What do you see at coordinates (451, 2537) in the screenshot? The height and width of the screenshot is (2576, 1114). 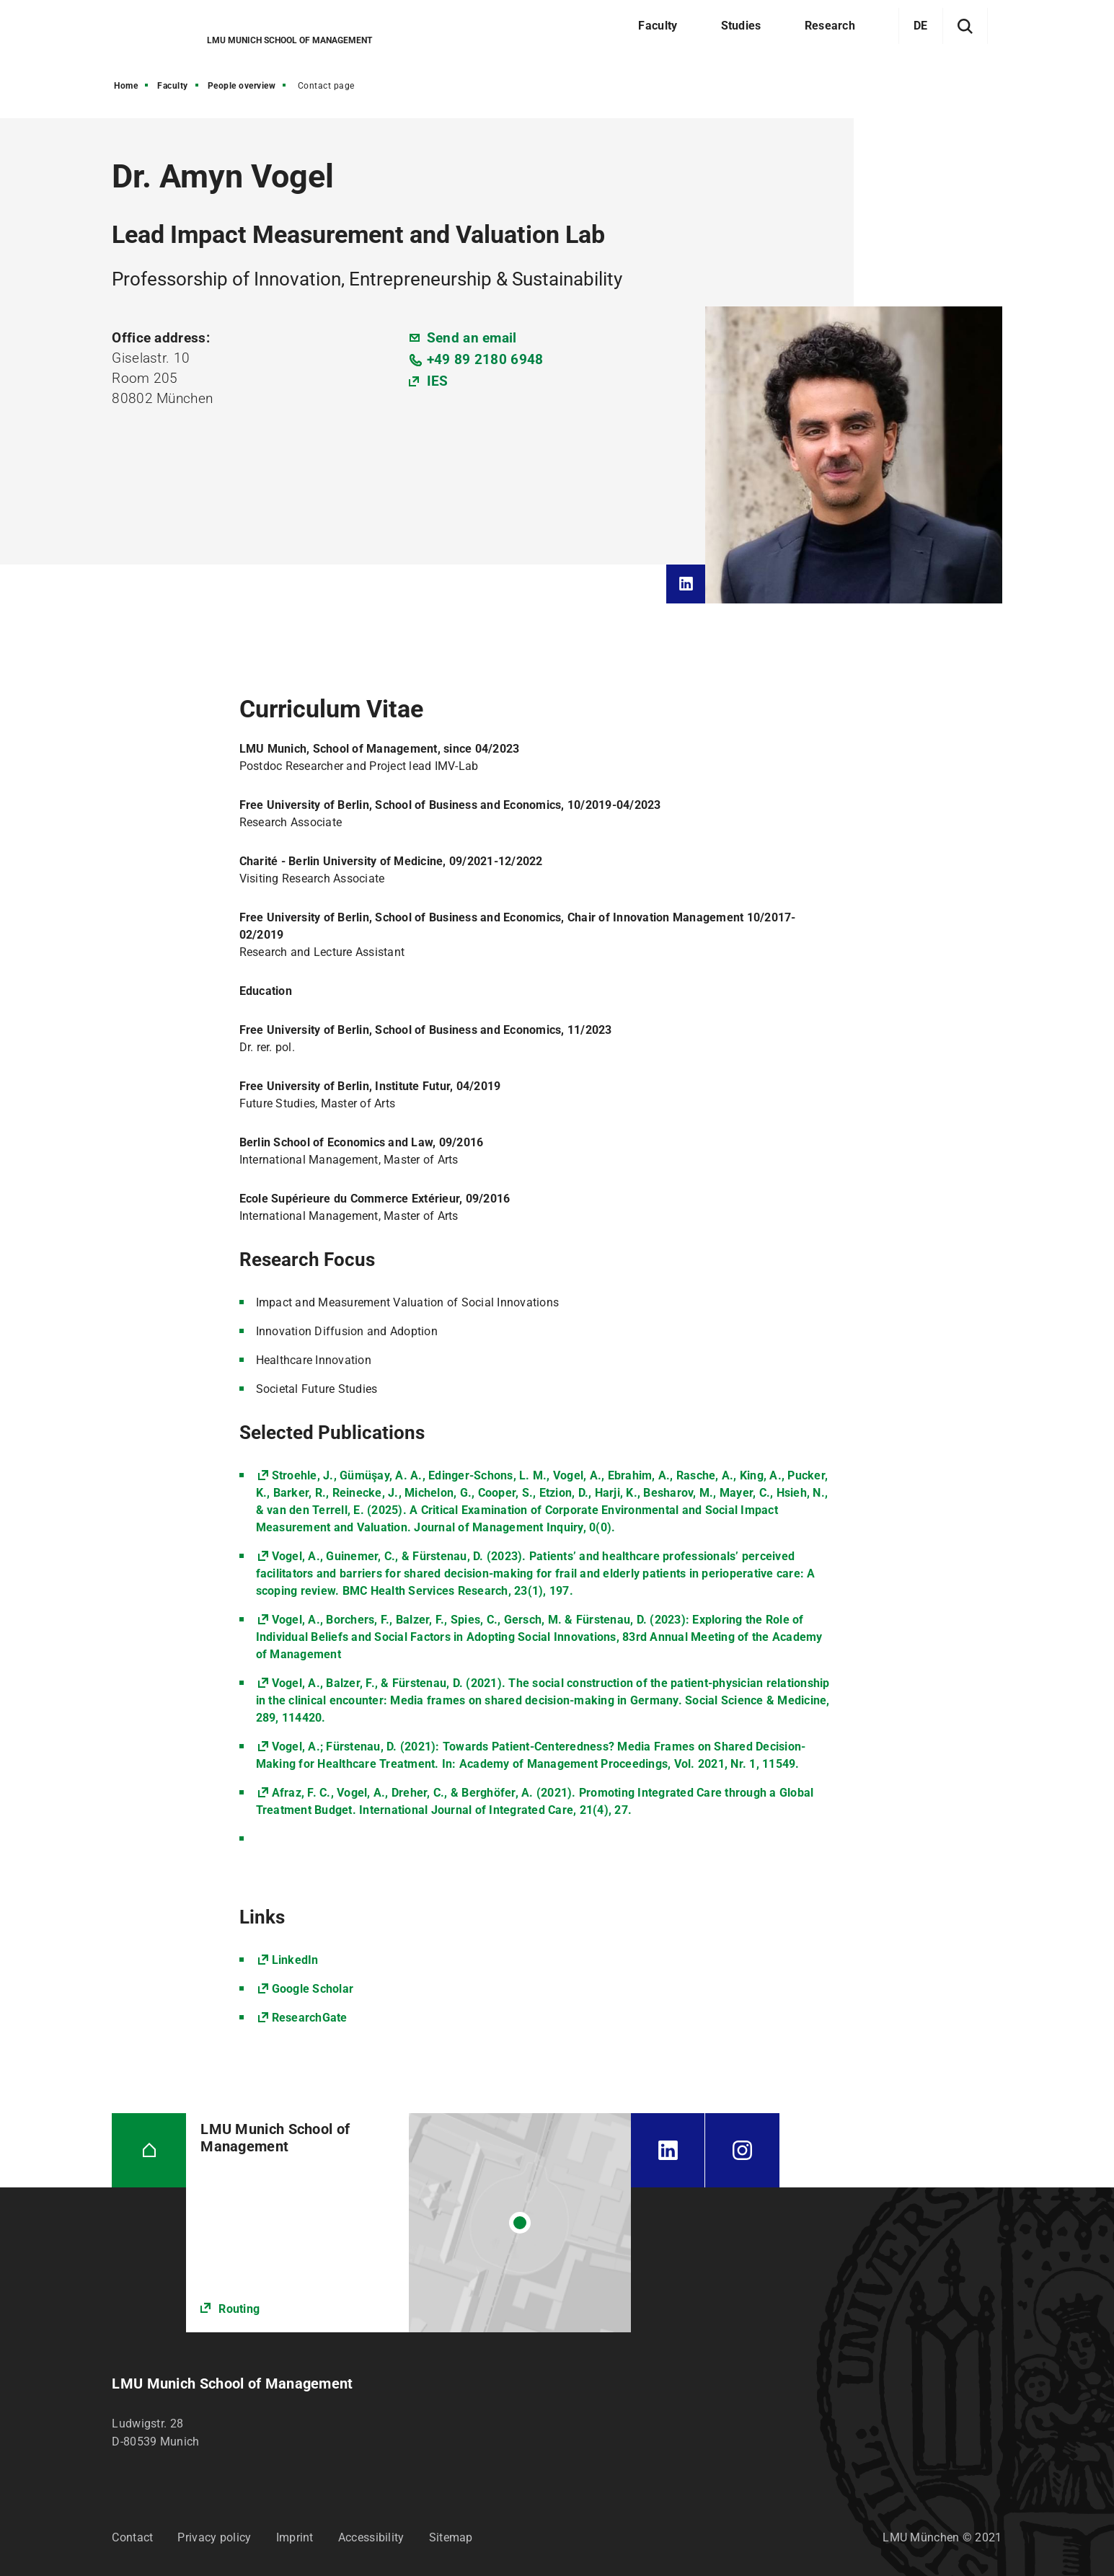 I see `Sitemap` at bounding box center [451, 2537].